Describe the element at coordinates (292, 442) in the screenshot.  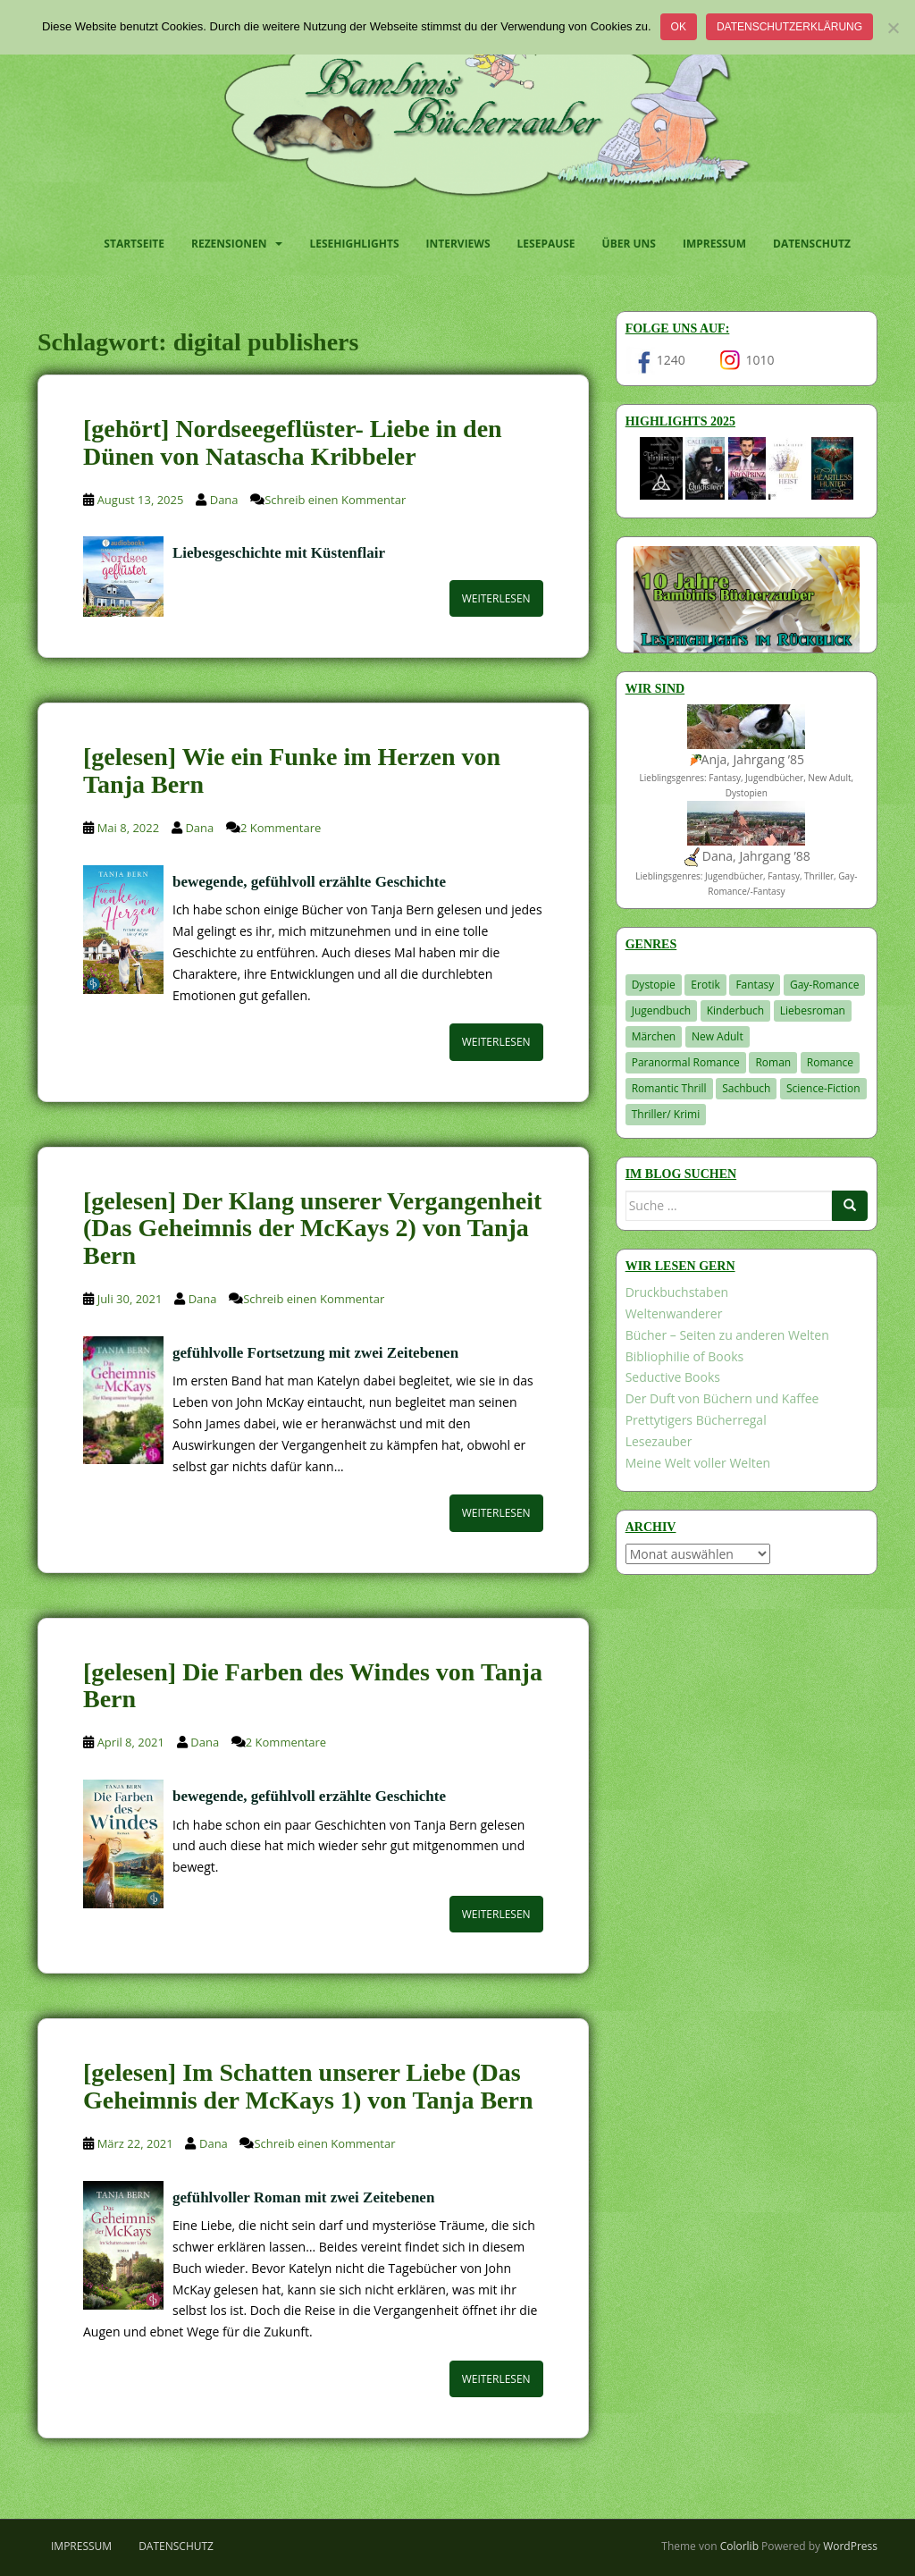
I see `[gehört] Nordseegeflüster- Liebe in den Dünen von Natascha Kribbeler` at that location.